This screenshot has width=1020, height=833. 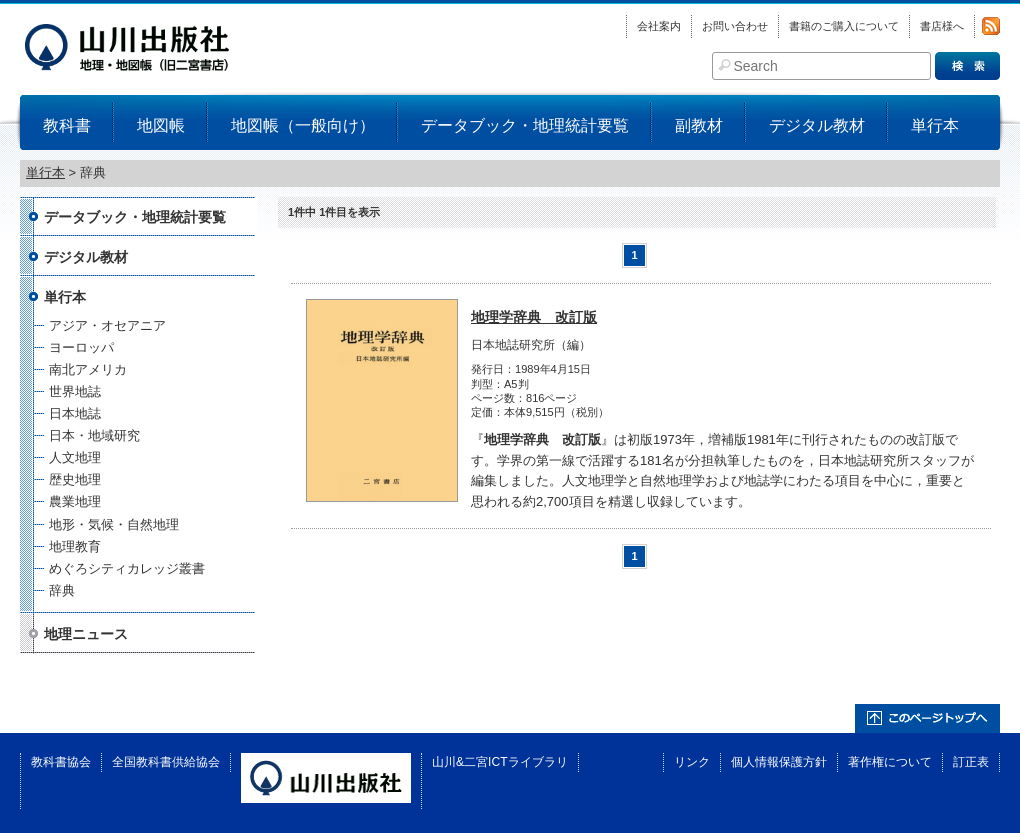 I want to click on 地理ニュース, so click(x=86, y=634).